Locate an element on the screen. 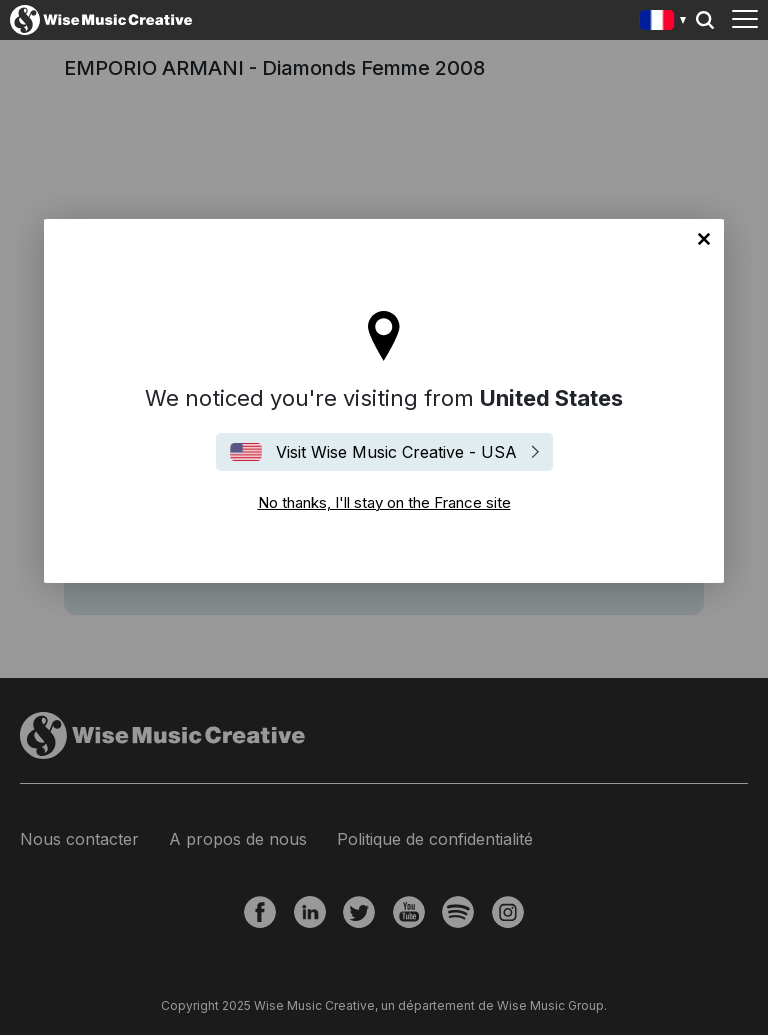 The image size is (768, 1035). Visit Wise Music Creative - USA is located at coordinates (396, 452).